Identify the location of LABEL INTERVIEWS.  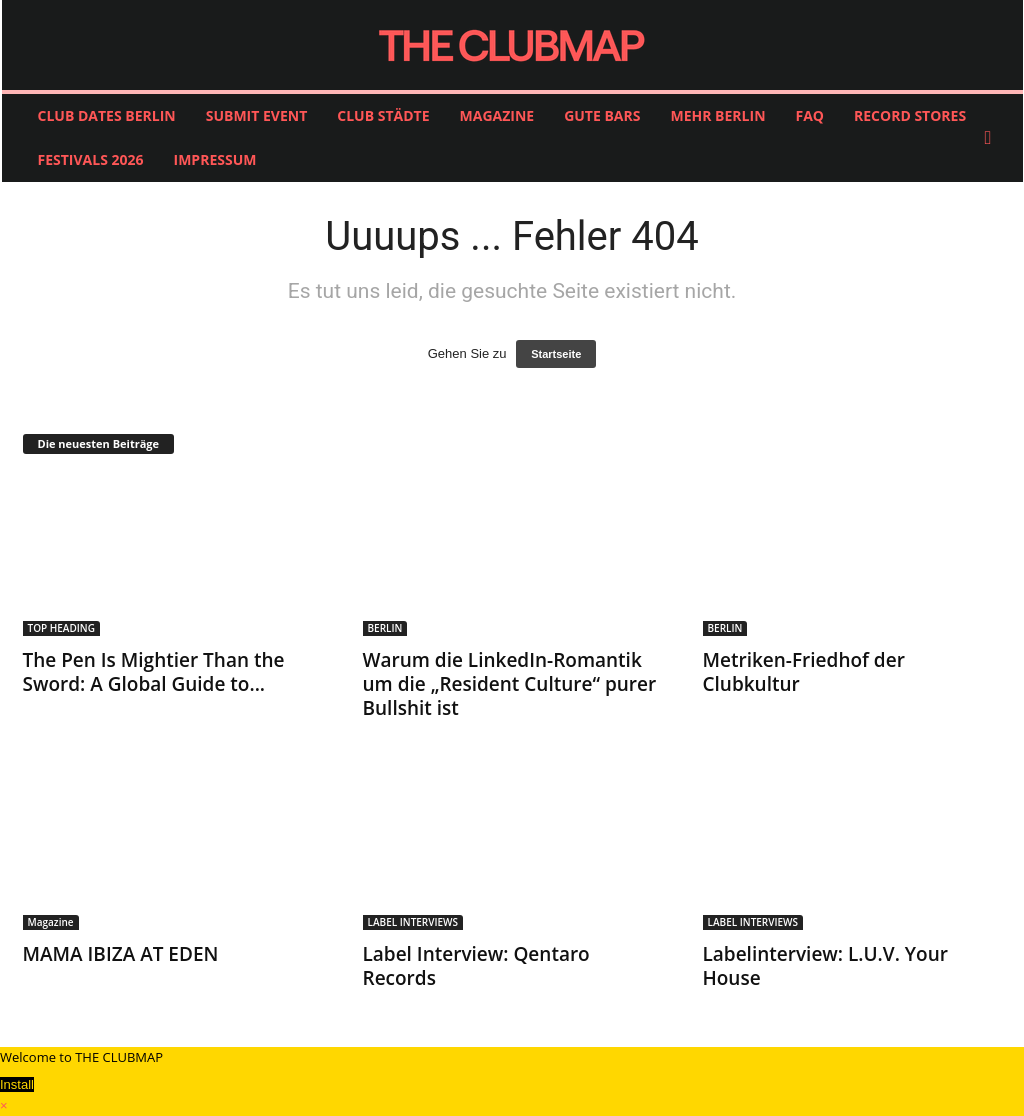
(413, 922).